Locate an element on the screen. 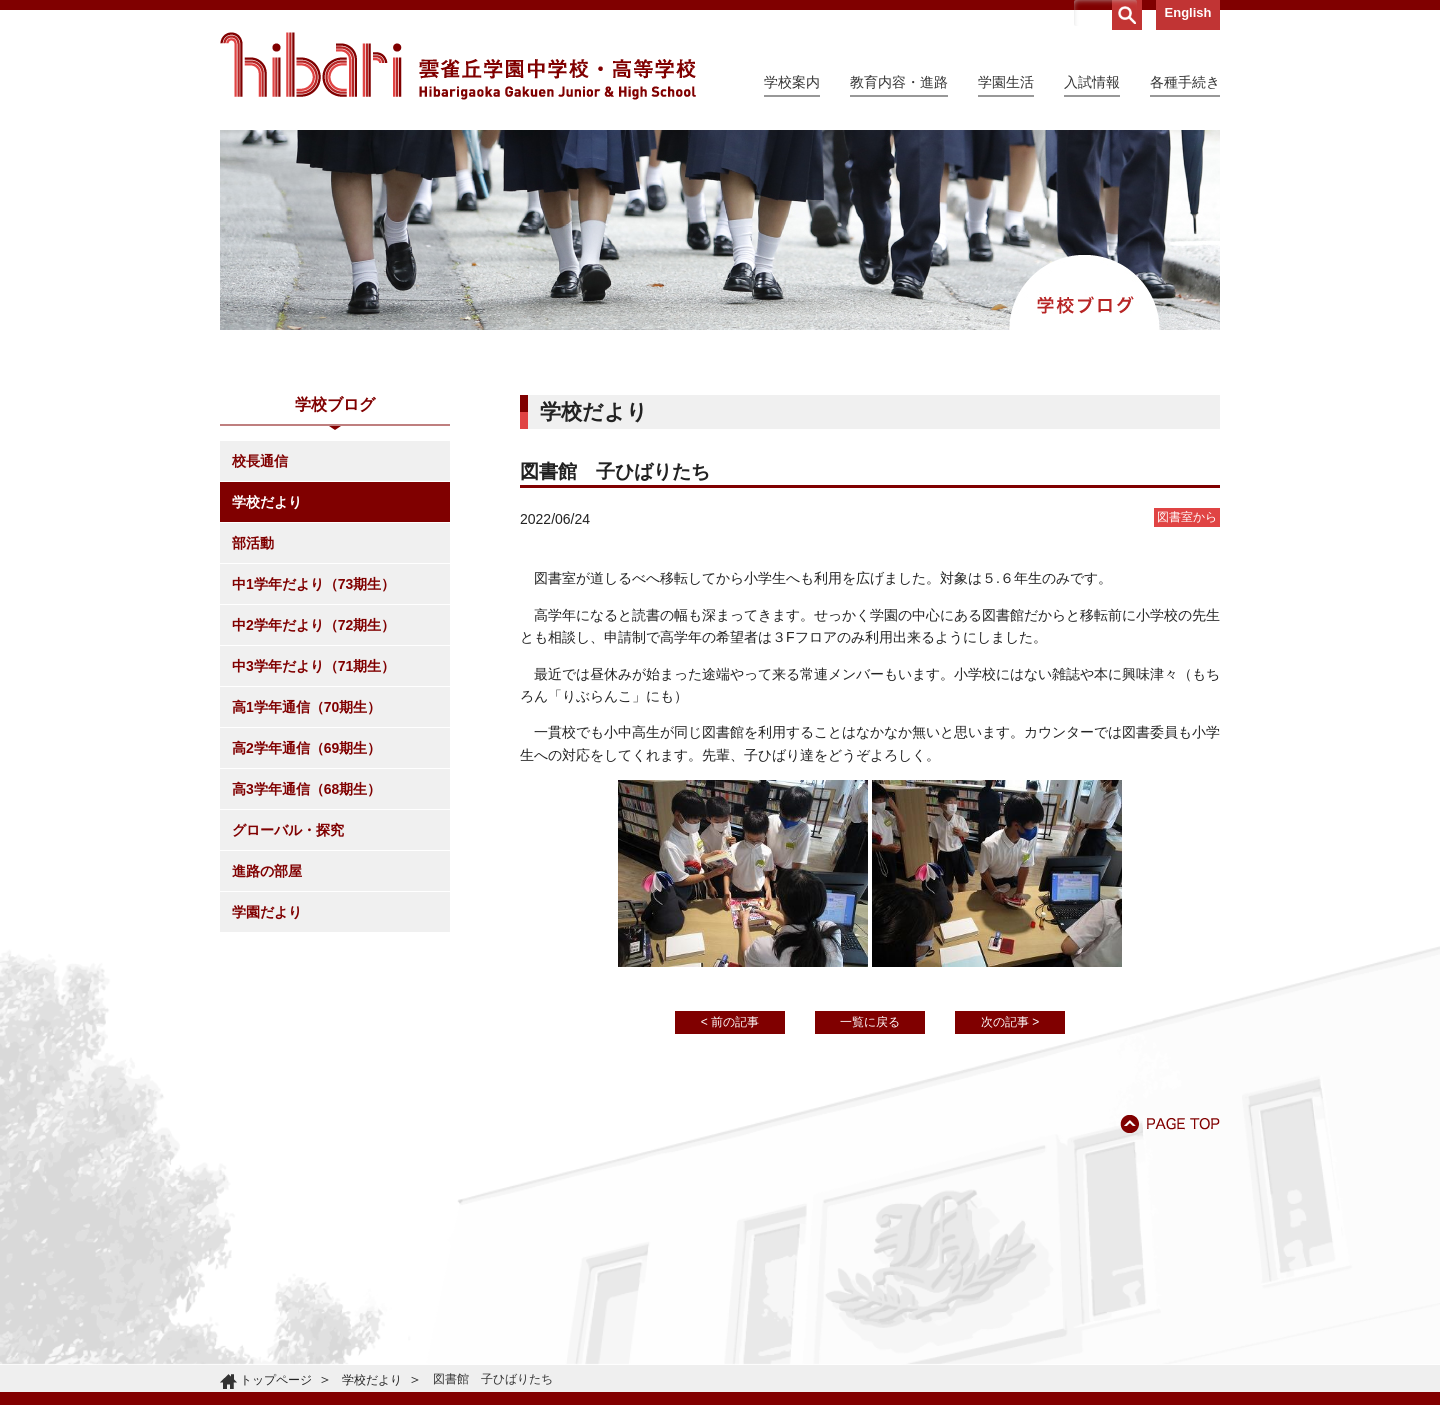  中1学年だより（73期生） is located at coordinates (313, 584).